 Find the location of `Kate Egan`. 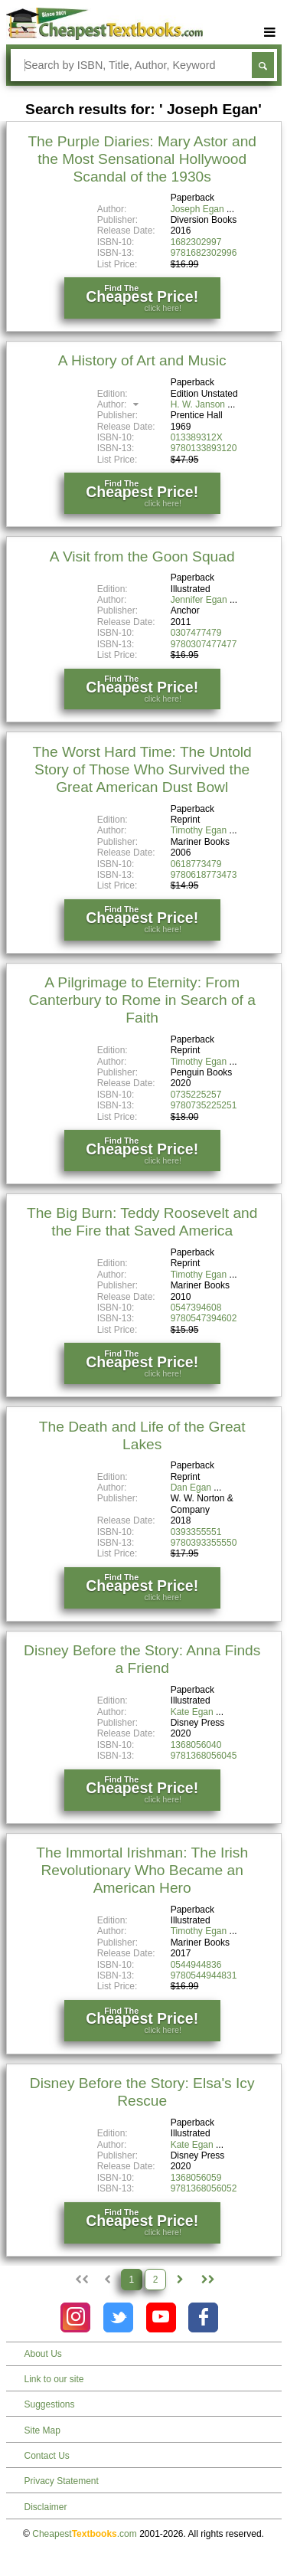

Kate Egan is located at coordinates (192, 1712).